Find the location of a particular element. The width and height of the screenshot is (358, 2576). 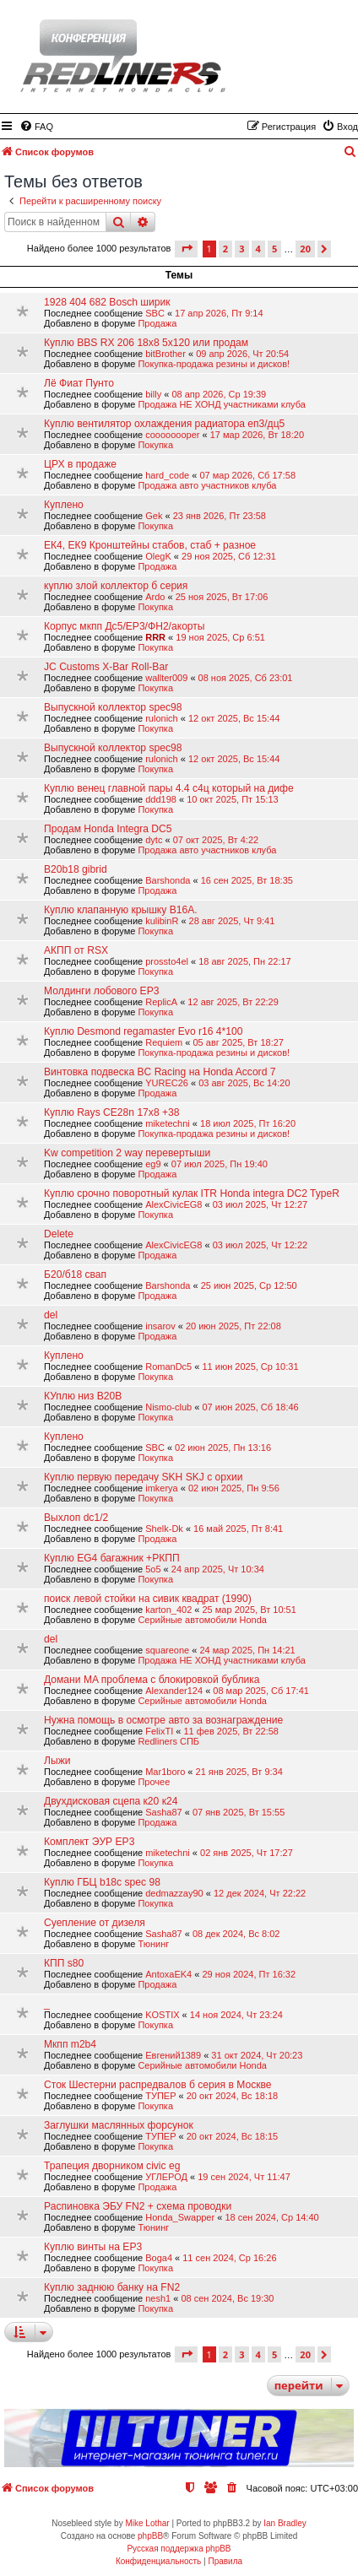

Продажа НЕ ХОНД участниками клуба is located at coordinates (221, 404).